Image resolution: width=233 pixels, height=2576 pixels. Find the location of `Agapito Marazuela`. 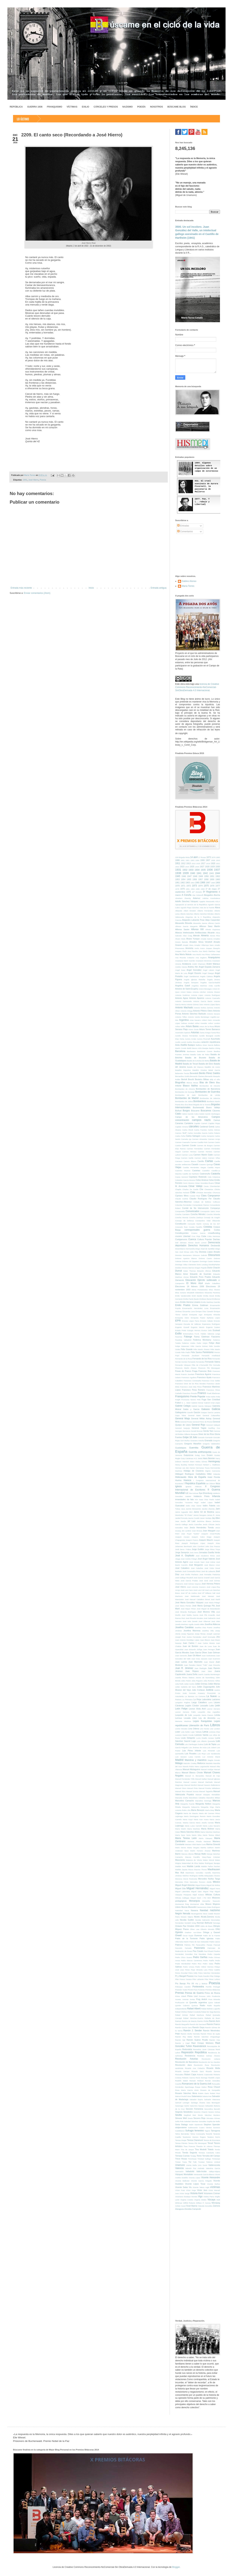

Agapito Marazuela is located at coordinates (207, 901).